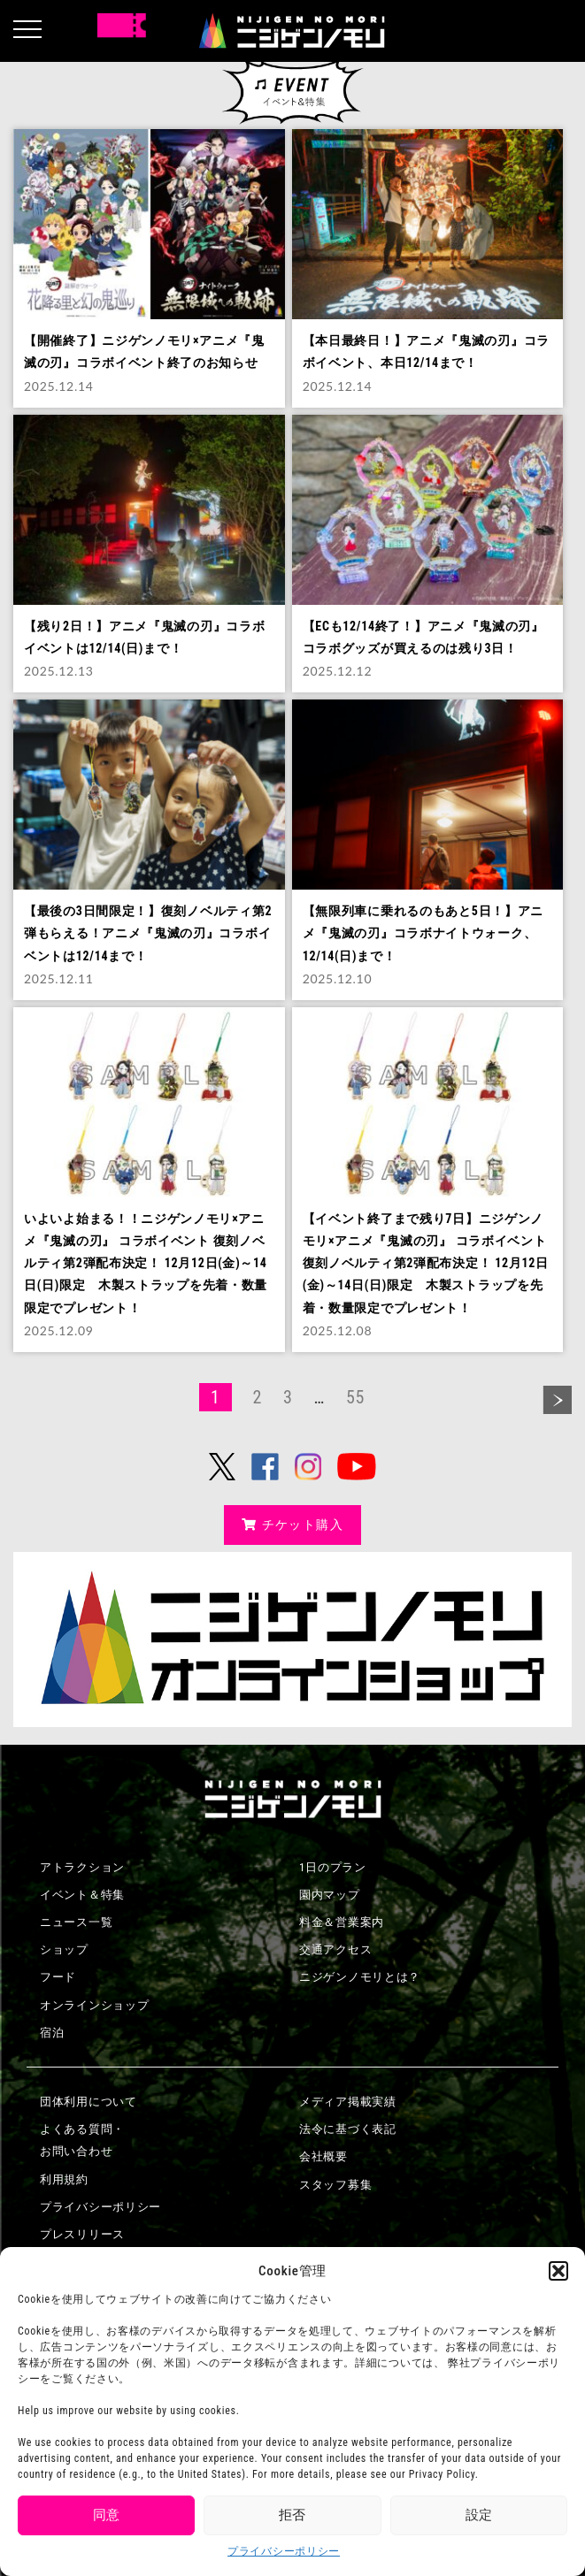  Describe the element at coordinates (479, 2515) in the screenshot. I see `設定` at that location.